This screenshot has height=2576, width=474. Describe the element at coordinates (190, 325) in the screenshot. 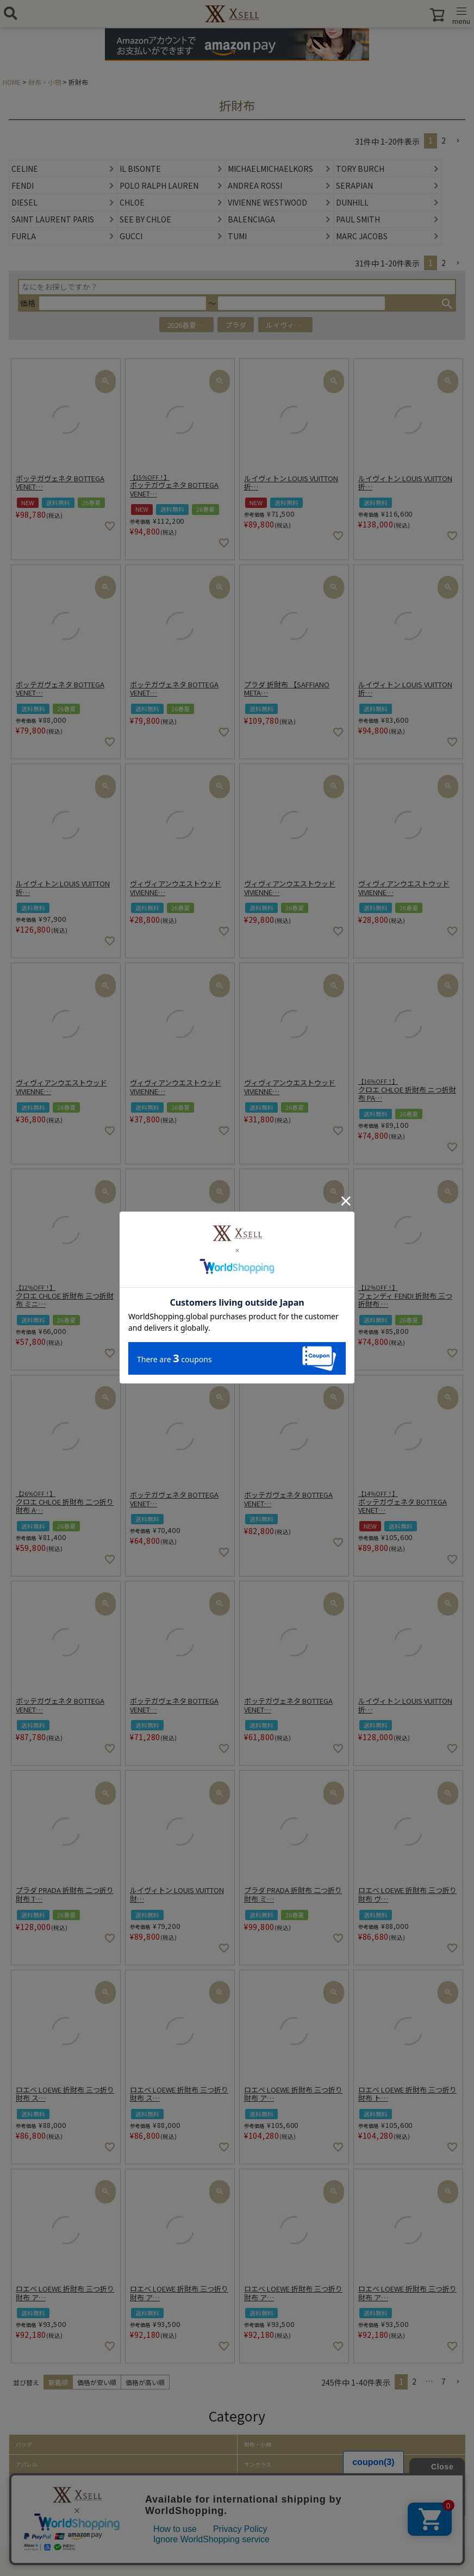

I see `2026春夏アイテム` at that location.